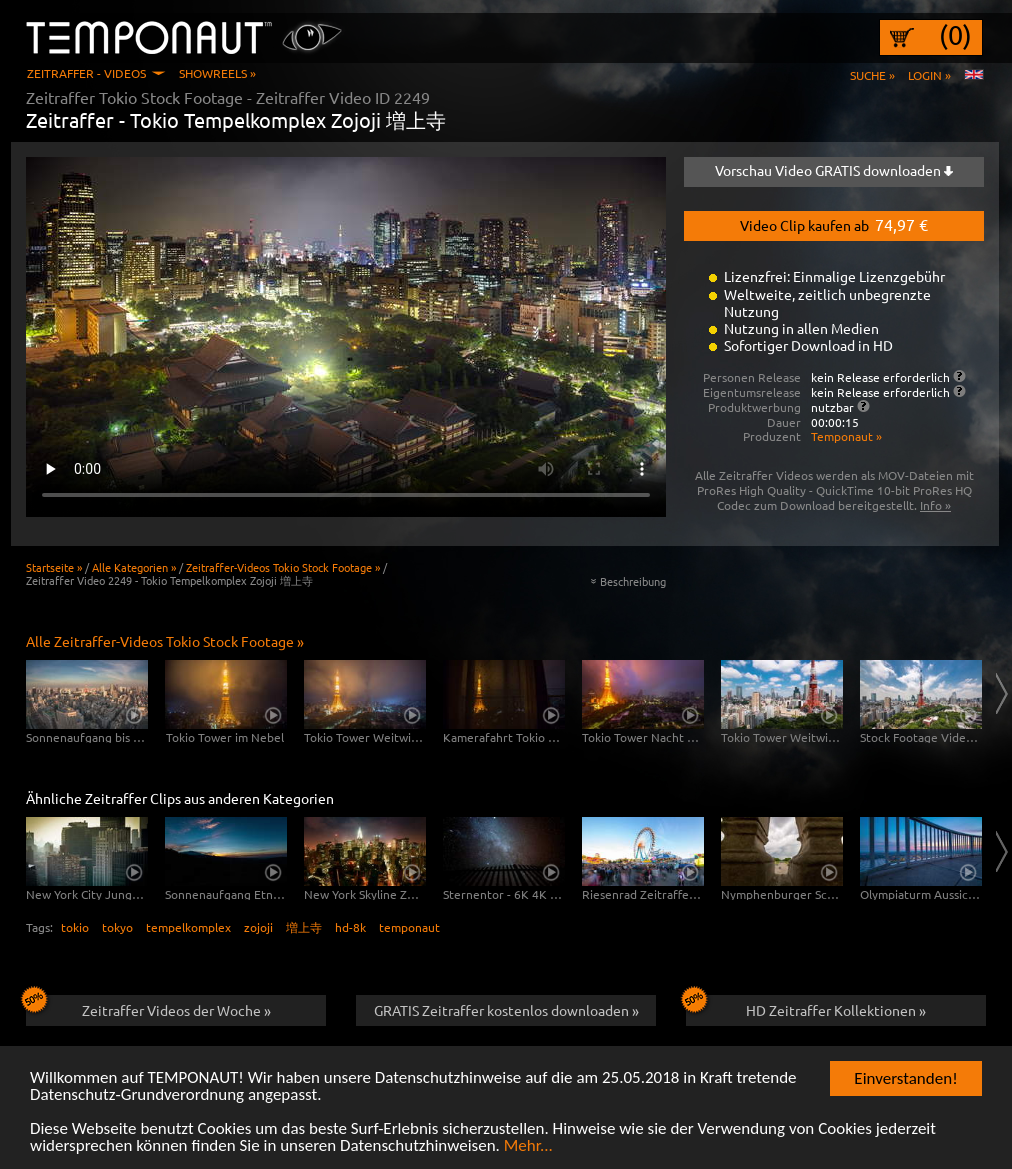  Describe the element at coordinates (935, 505) in the screenshot. I see `Info »` at that location.